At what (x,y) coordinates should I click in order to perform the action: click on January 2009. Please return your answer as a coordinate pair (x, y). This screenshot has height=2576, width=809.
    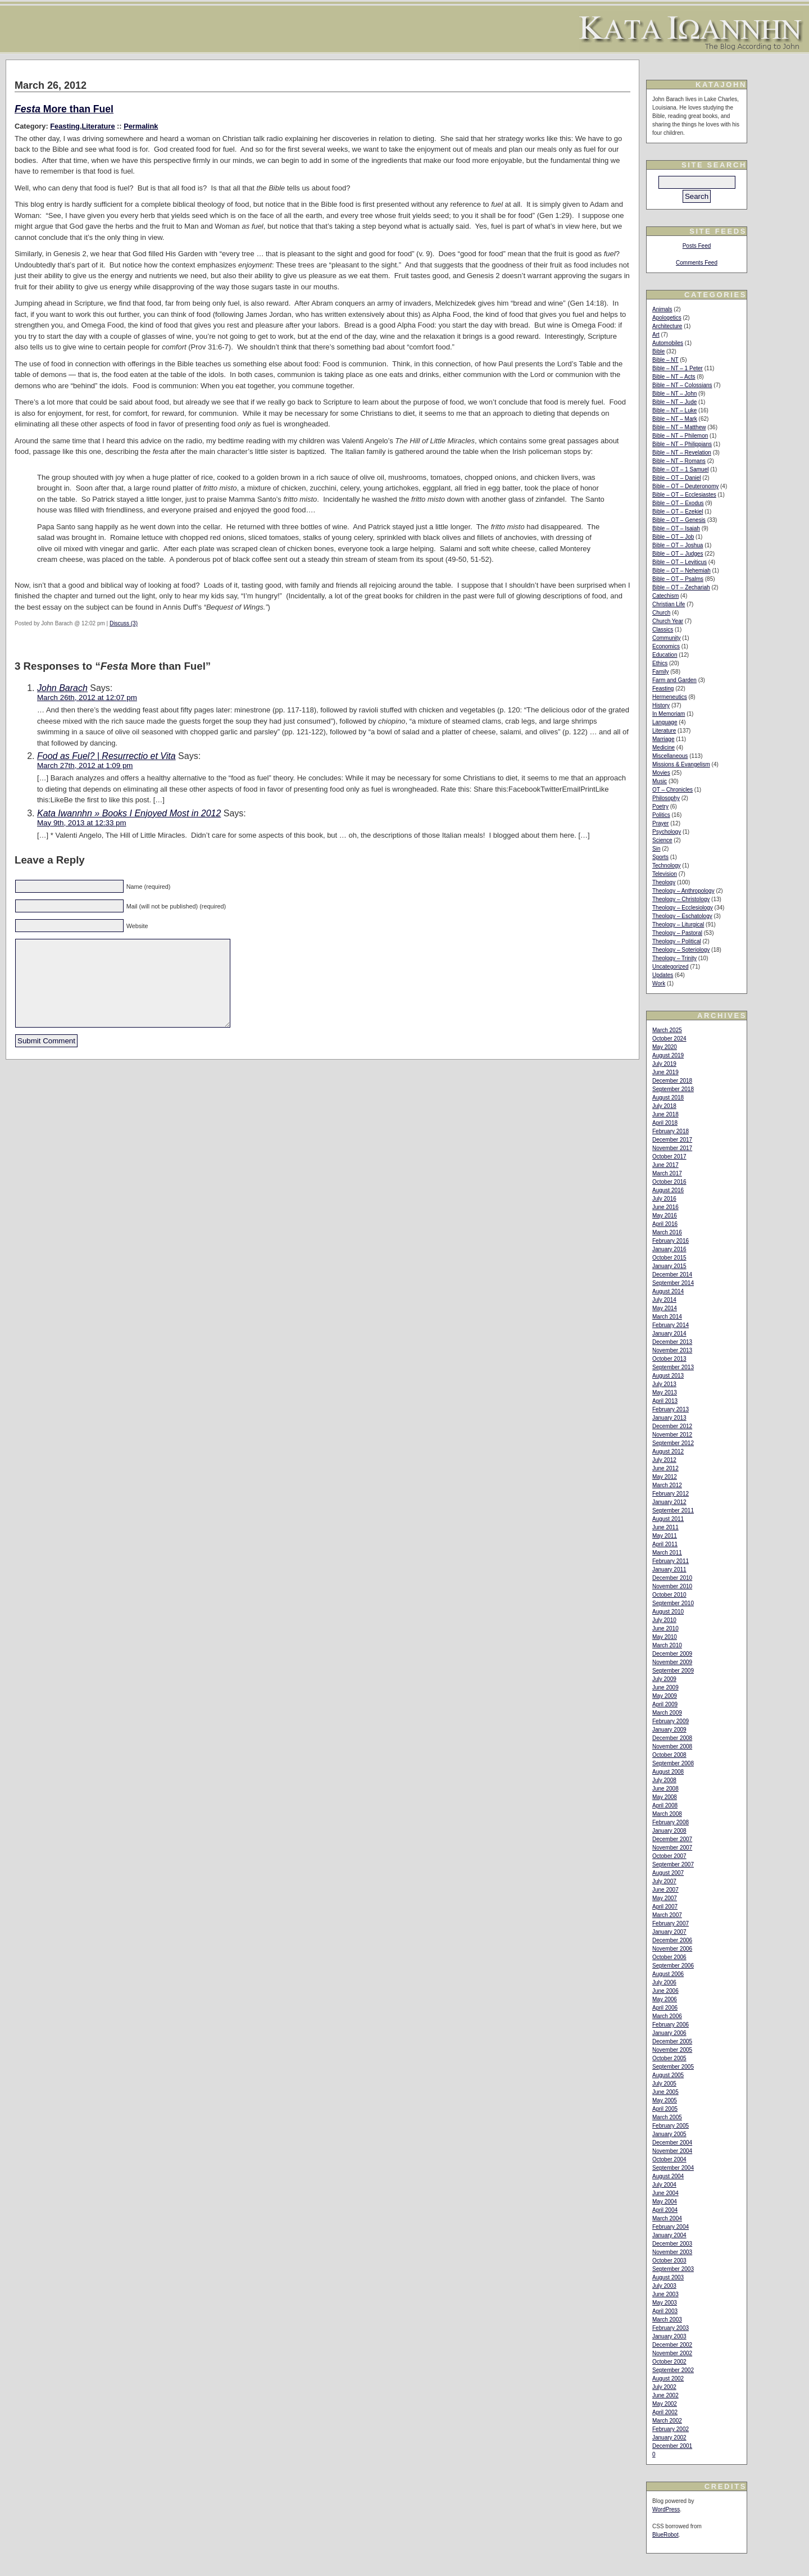
    Looking at the image, I should click on (669, 1730).